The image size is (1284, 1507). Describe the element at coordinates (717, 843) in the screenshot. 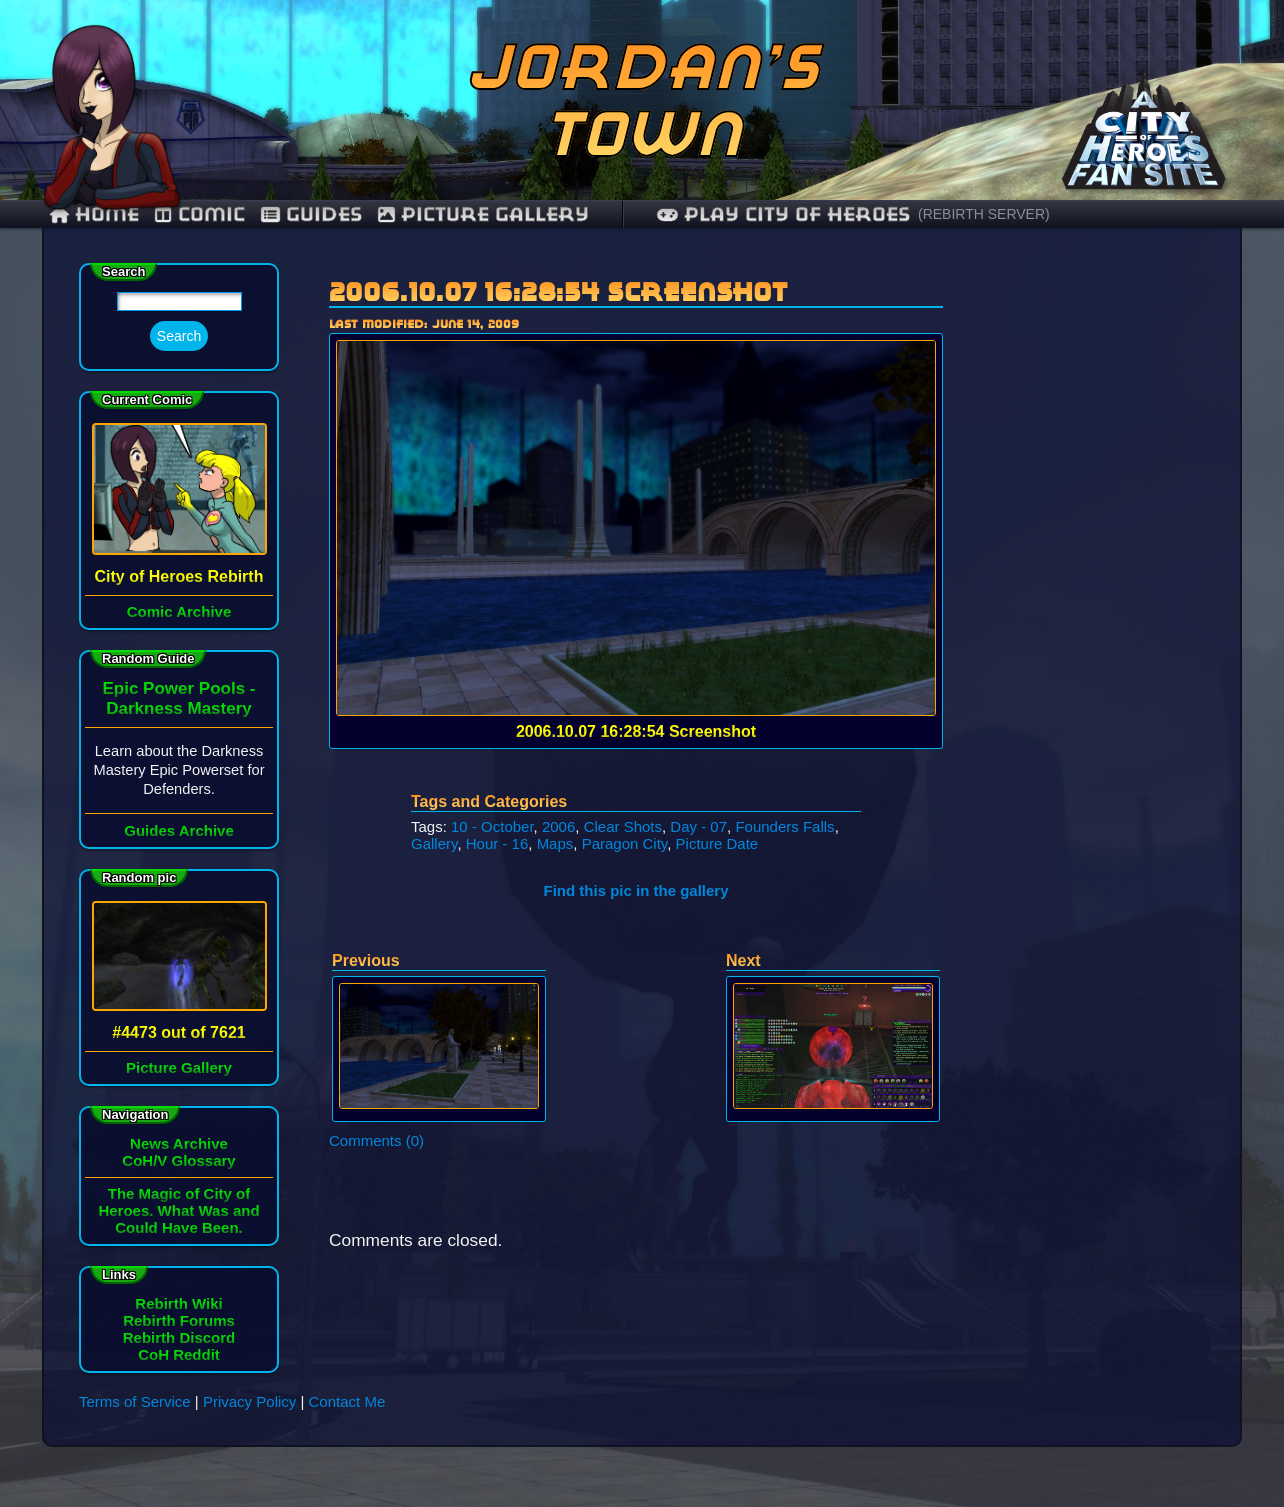

I see `Picture Date` at that location.